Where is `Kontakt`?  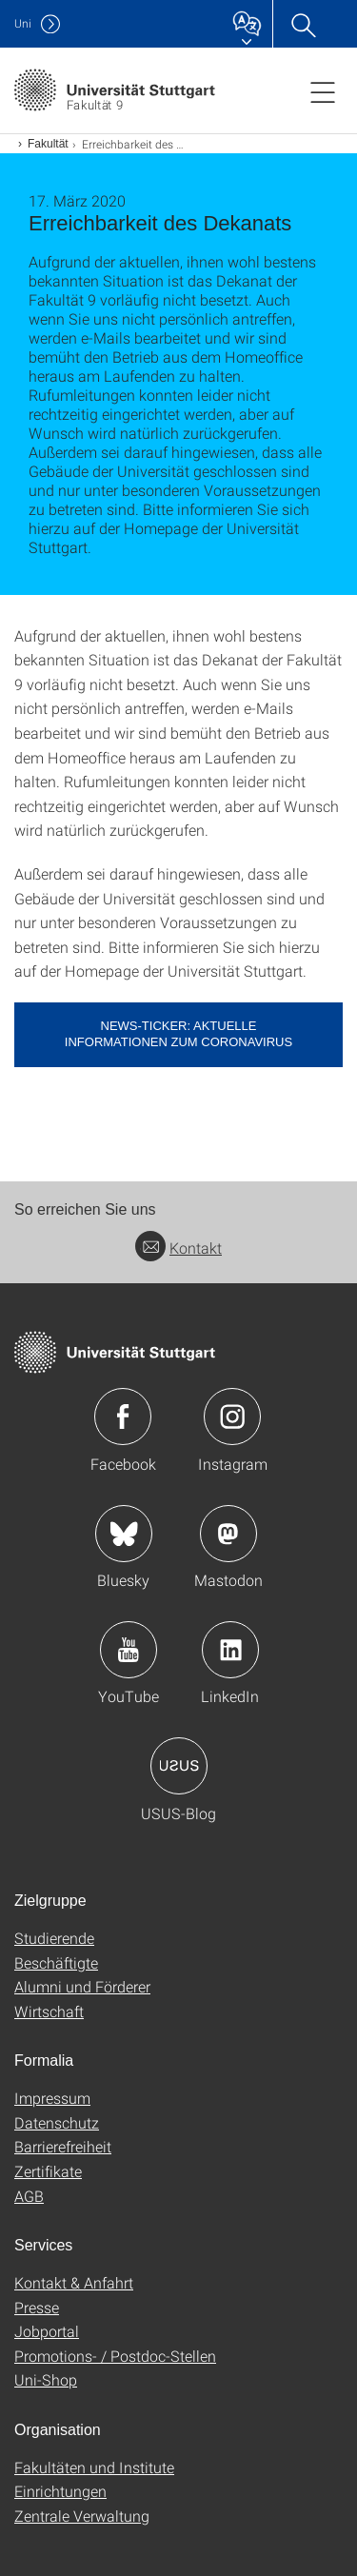
Kontakt is located at coordinates (178, 1248).